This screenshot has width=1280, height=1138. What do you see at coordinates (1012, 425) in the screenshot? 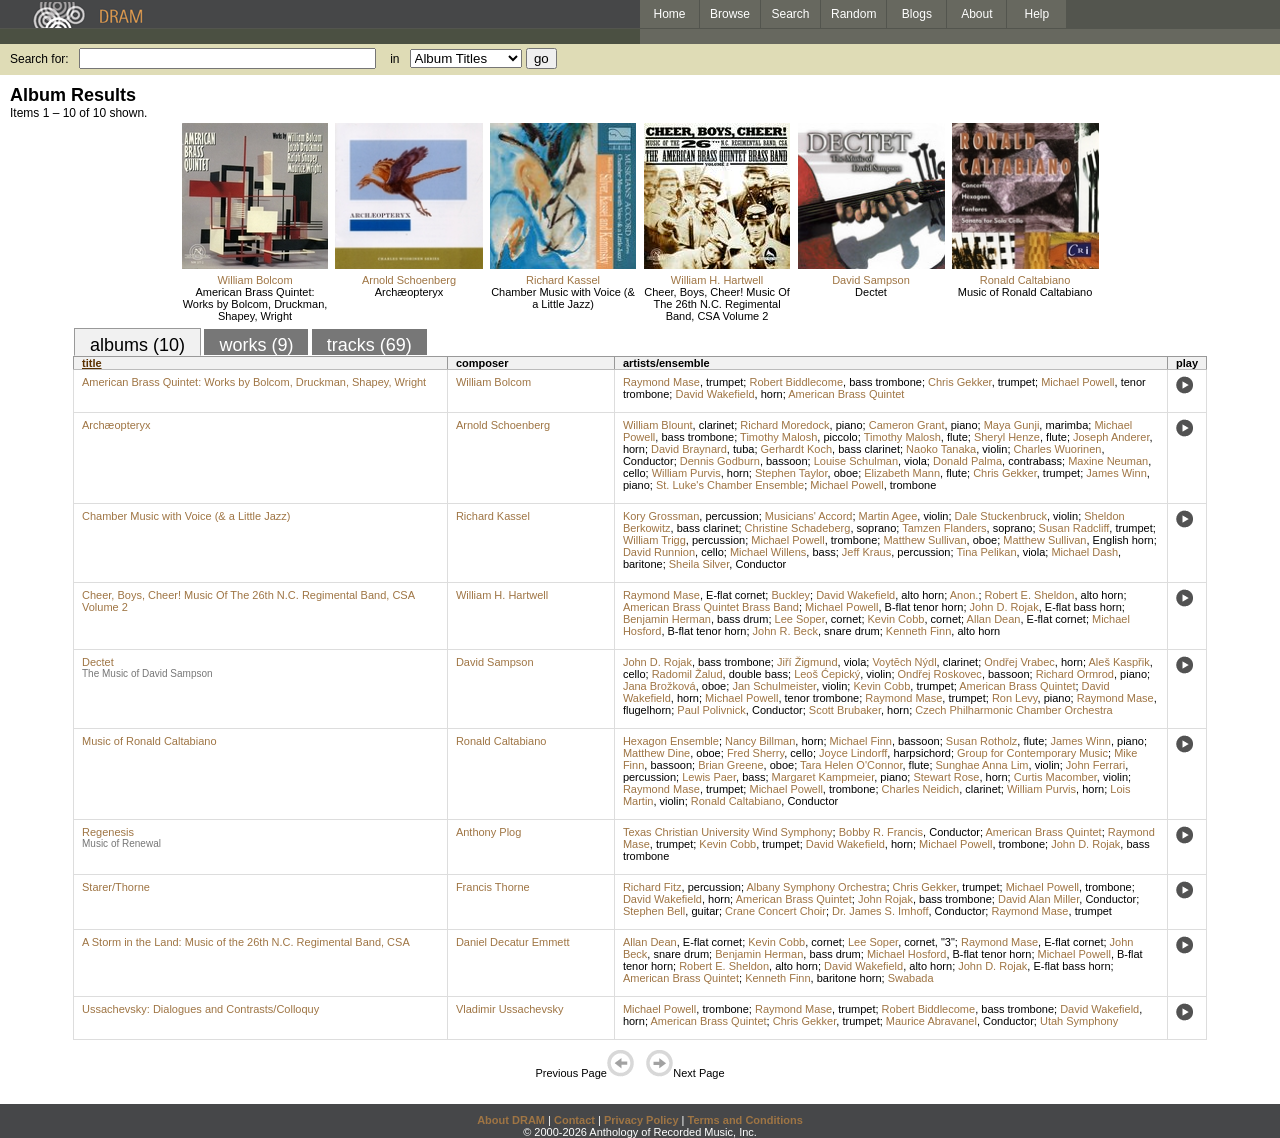
I see `Maya Gunji` at bounding box center [1012, 425].